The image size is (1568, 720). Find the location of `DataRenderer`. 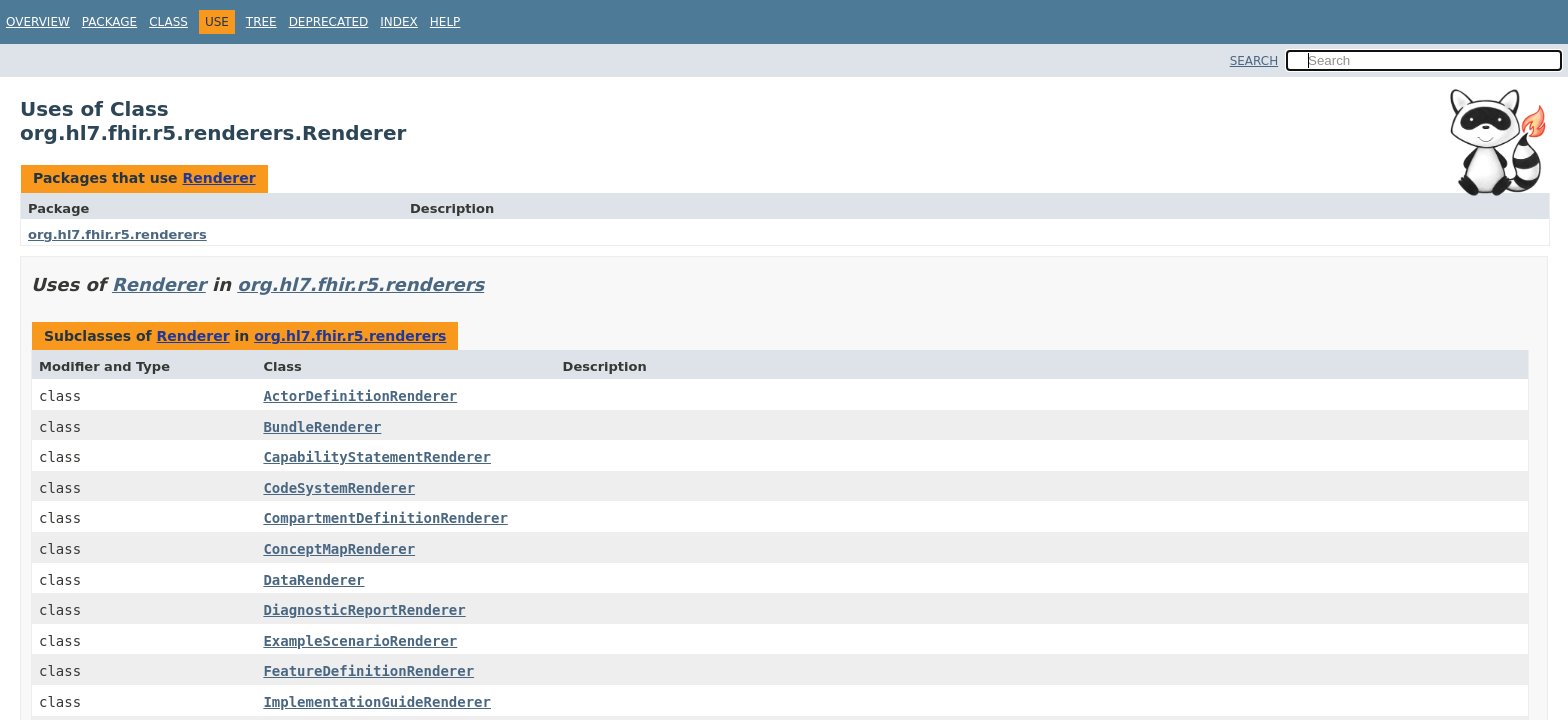

DataRenderer is located at coordinates (313, 580).